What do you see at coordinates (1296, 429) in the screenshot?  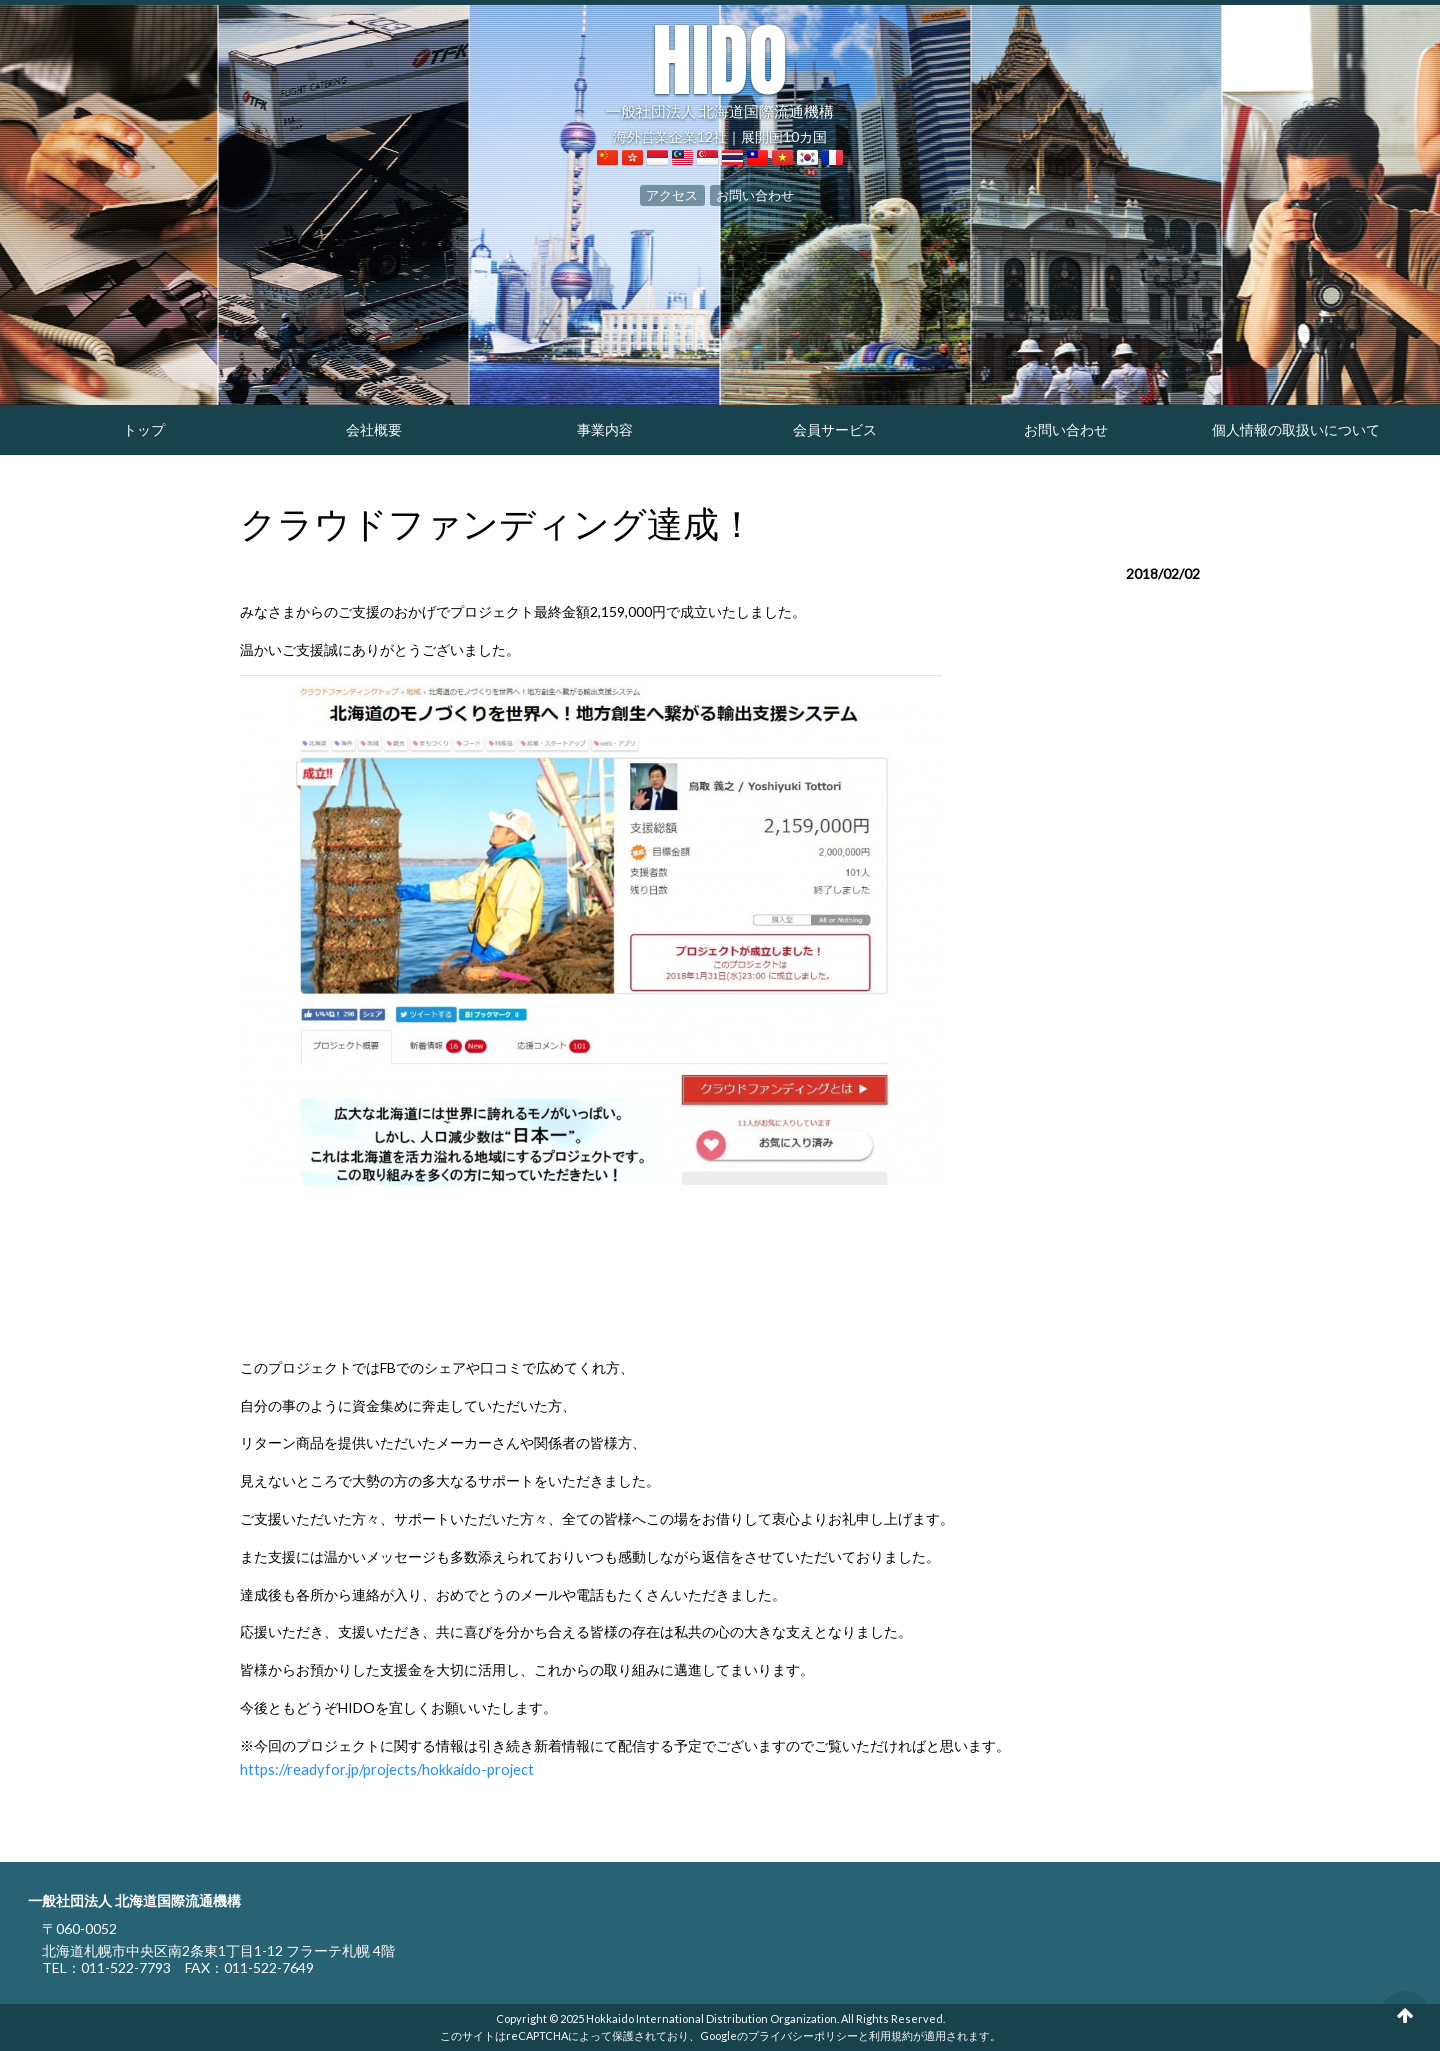 I see `個人情報の取扱いについて` at bounding box center [1296, 429].